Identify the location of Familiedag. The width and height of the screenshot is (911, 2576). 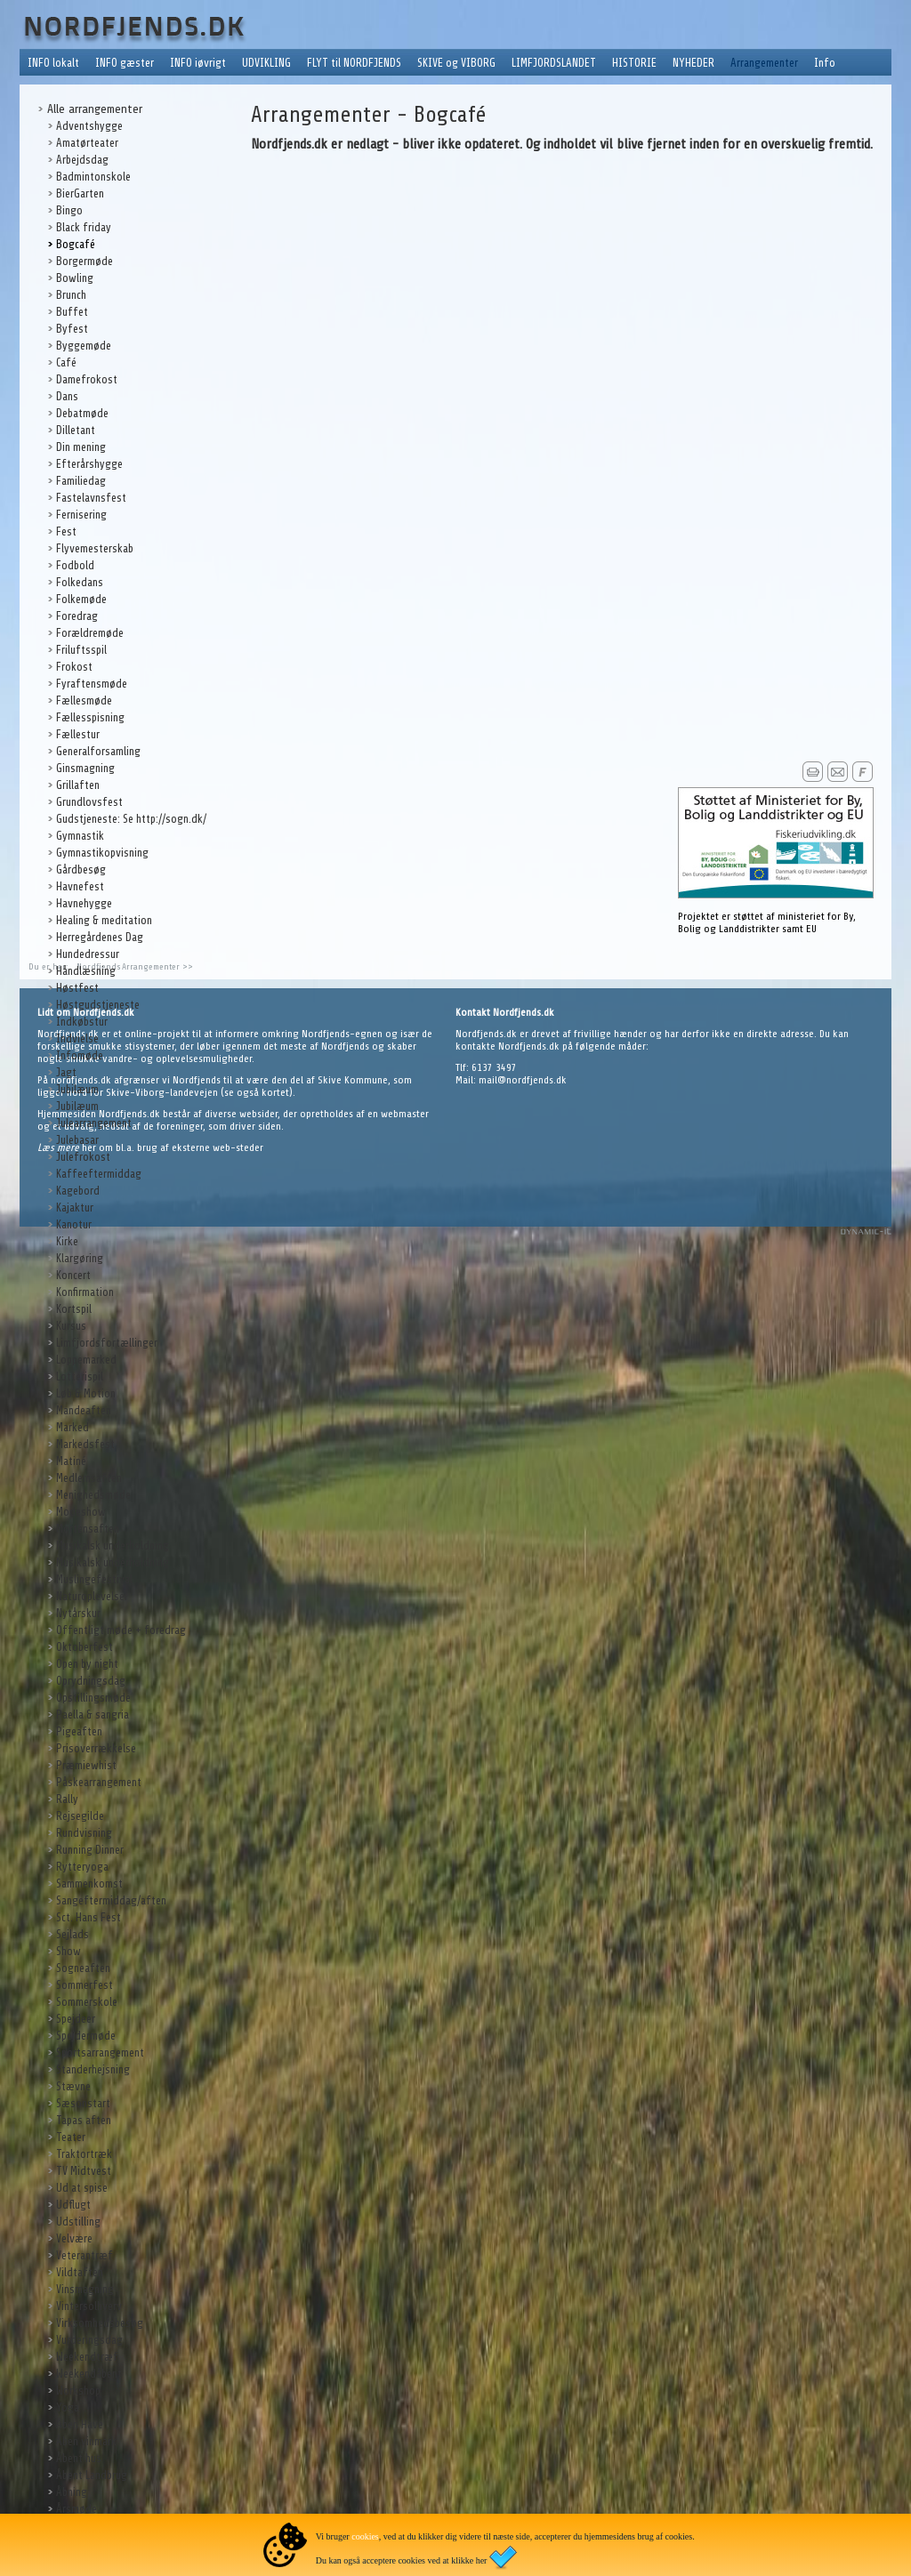
(81, 480).